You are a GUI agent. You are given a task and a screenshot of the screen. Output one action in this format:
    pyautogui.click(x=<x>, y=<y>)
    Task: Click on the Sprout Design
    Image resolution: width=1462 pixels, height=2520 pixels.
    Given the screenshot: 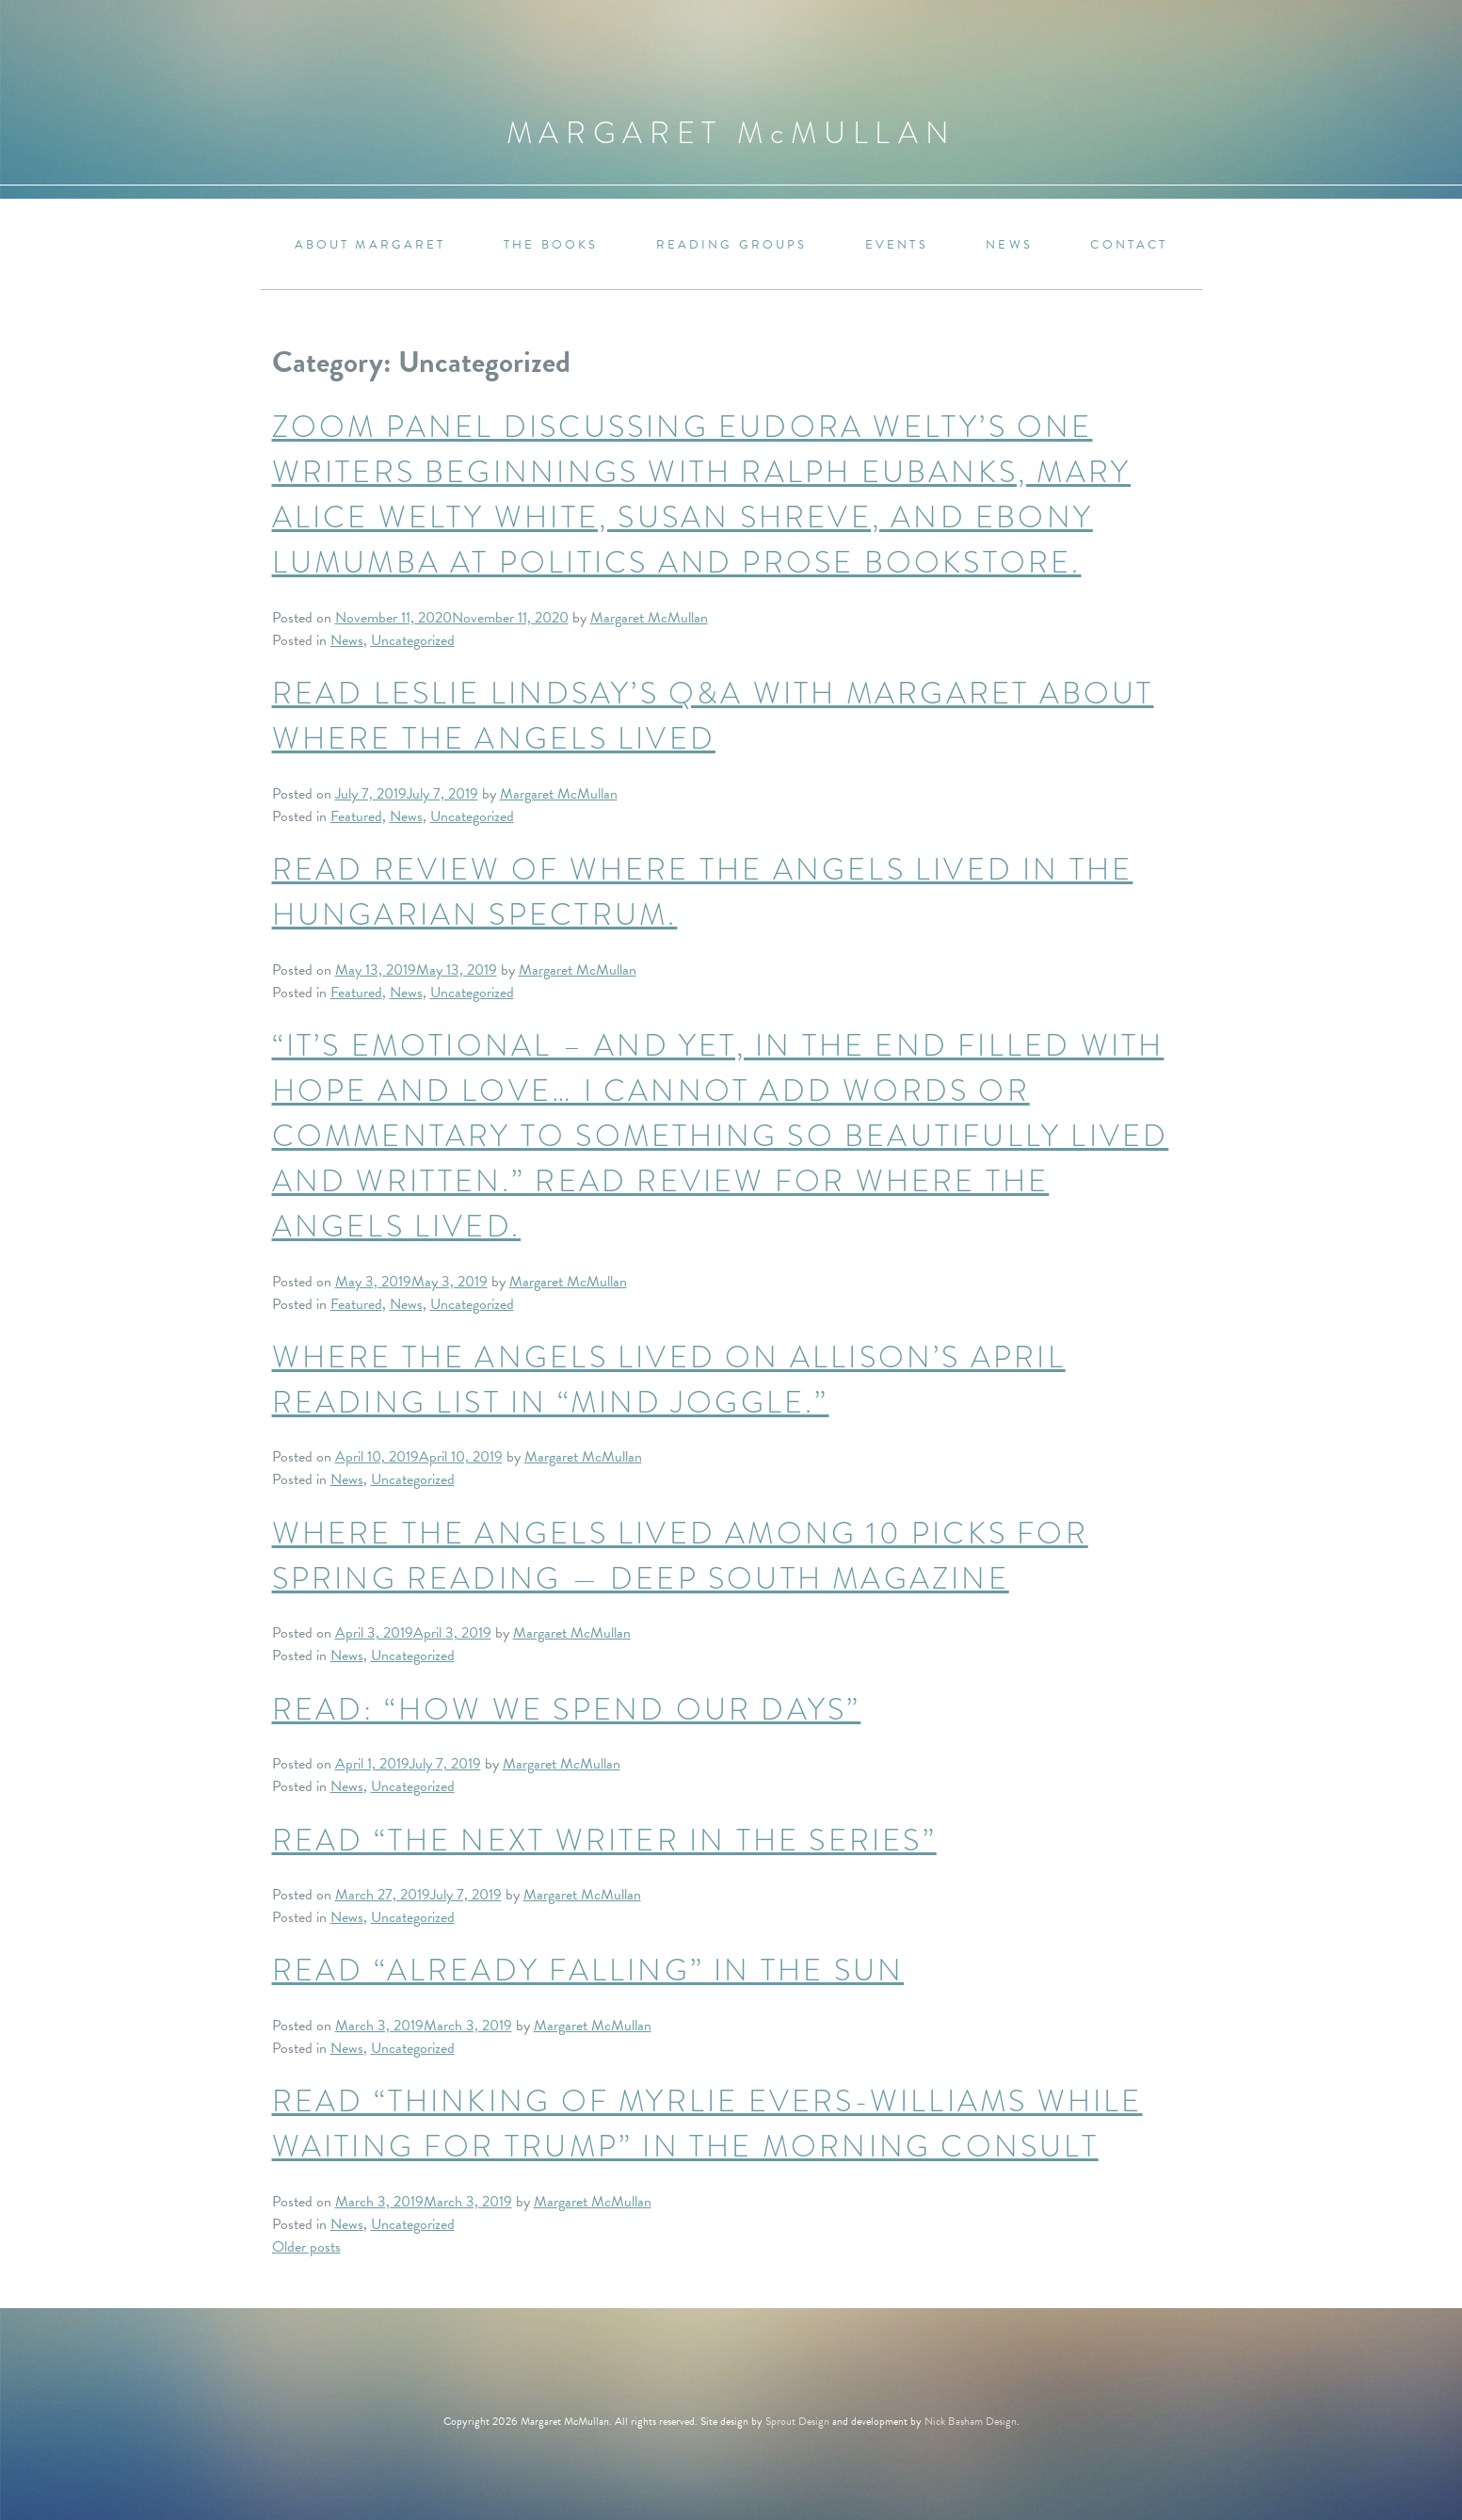 What is the action you would take?
    pyautogui.click(x=797, y=2421)
    